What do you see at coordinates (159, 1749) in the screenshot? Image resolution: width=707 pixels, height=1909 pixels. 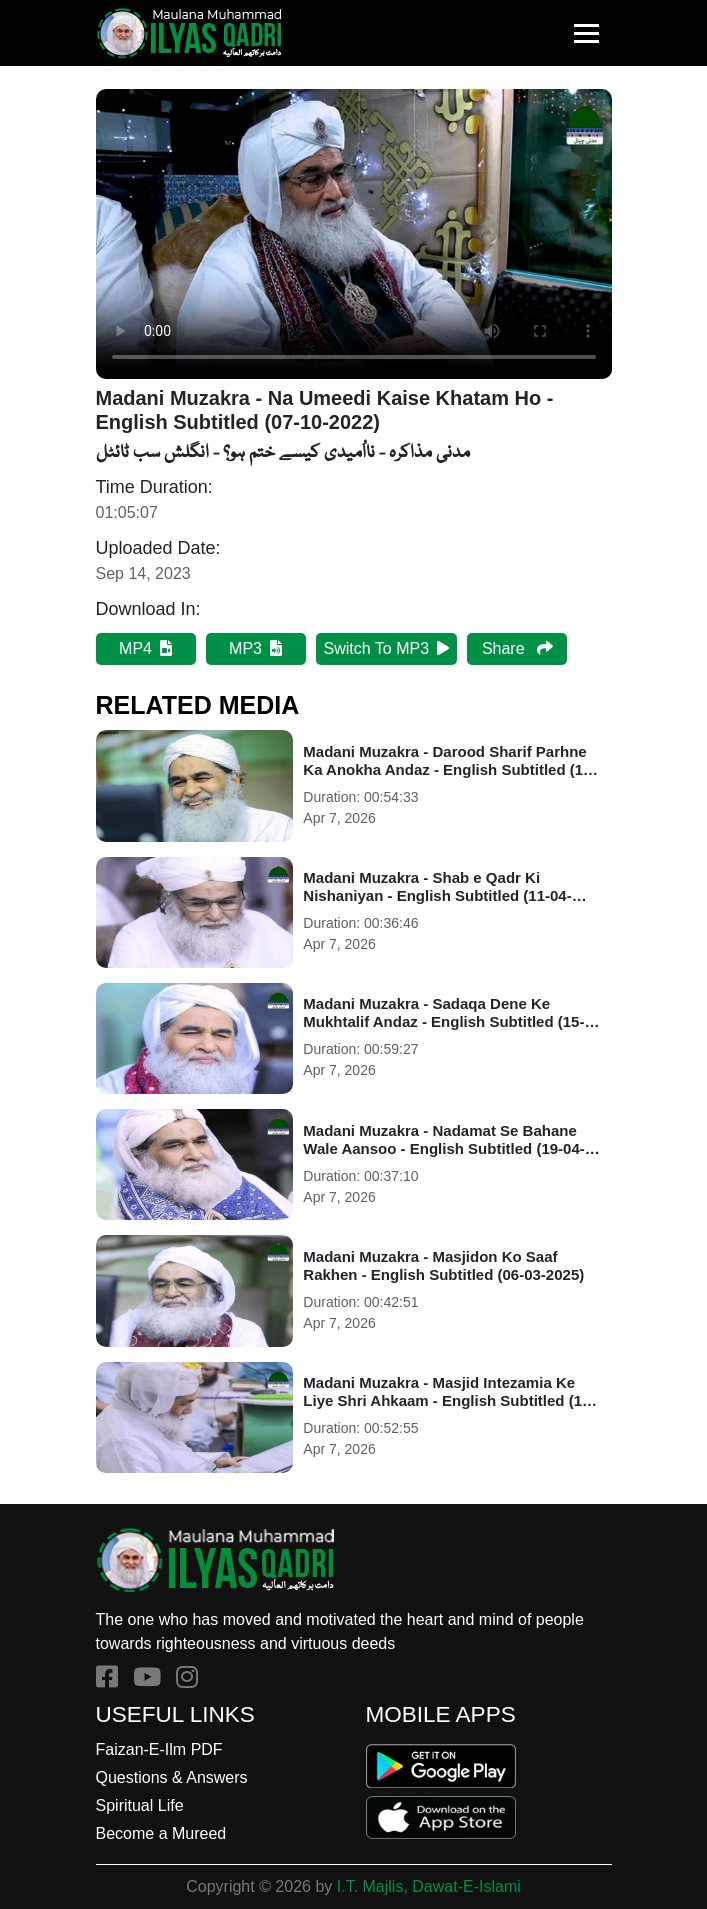 I see `Faizan-E-Ilm PDF` at bounding box center [159, 1749].